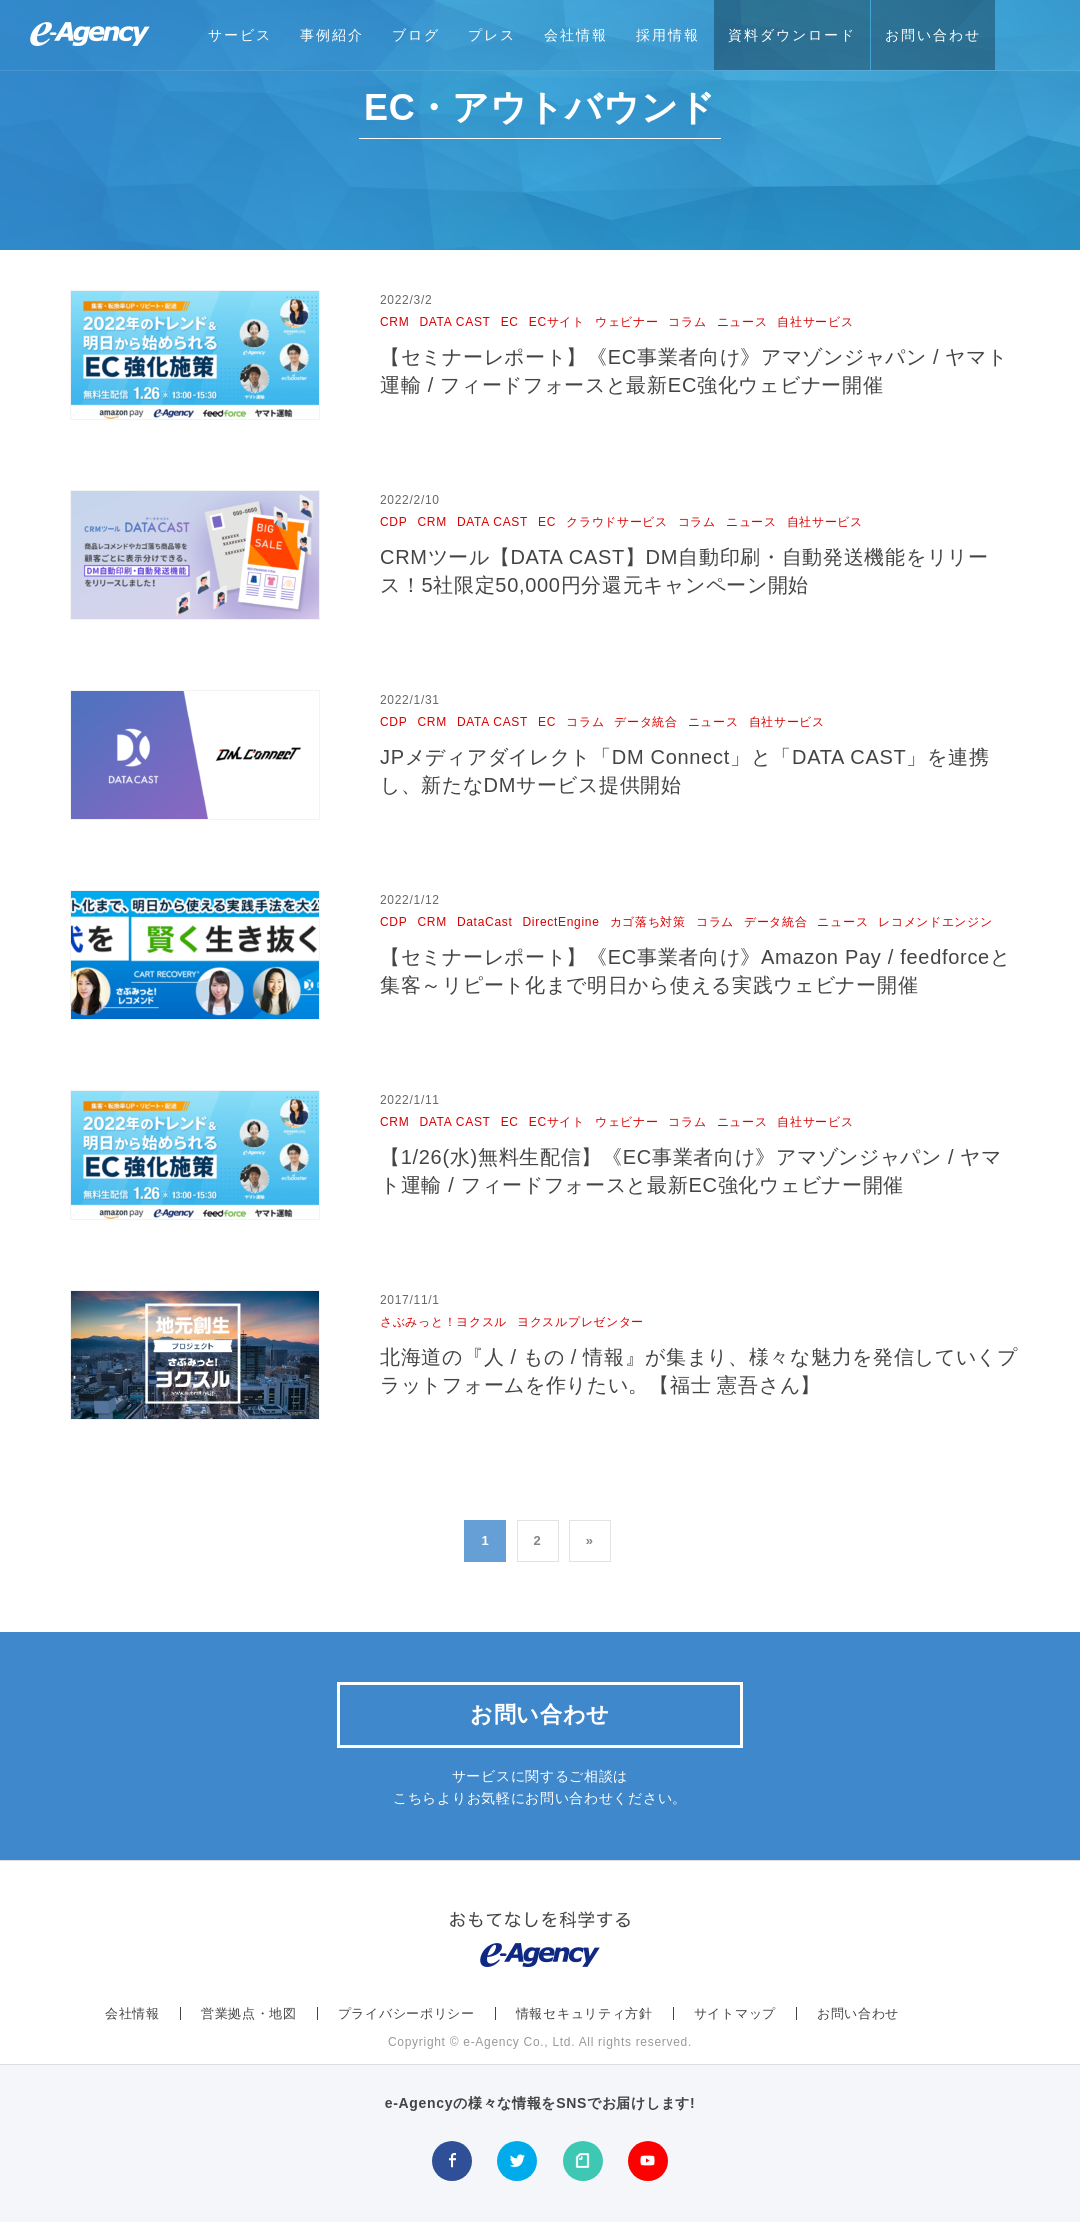 The height and width of the screenshot is (2222, 1080). Describe the element at coordinates (584, 2013) in the screenshot. I see `情報セキュリティ方針` at that location.